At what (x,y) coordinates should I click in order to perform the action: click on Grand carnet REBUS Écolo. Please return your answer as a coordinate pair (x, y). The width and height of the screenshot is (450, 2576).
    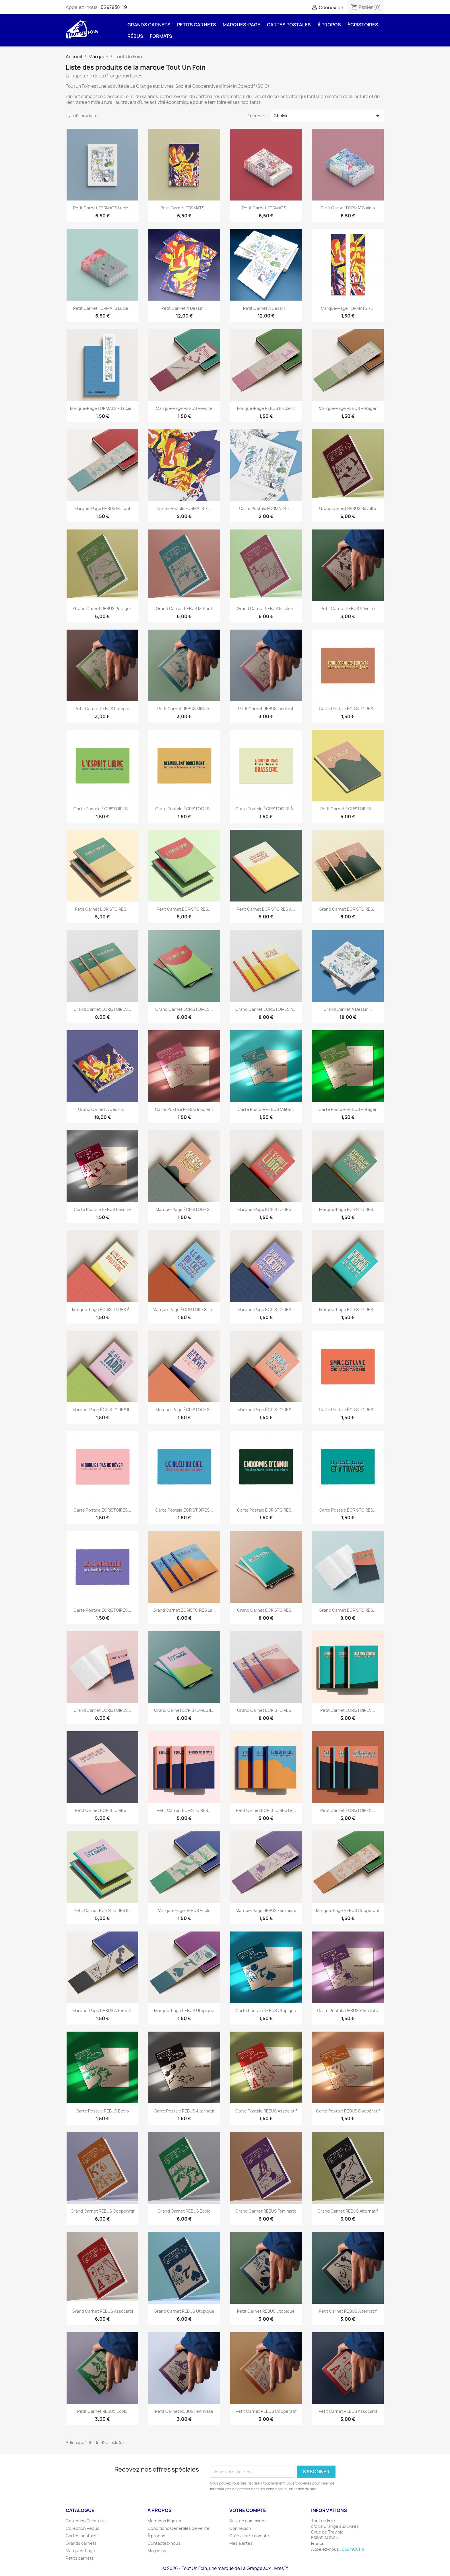
    Looking at the image, I should click on (184, 2211).